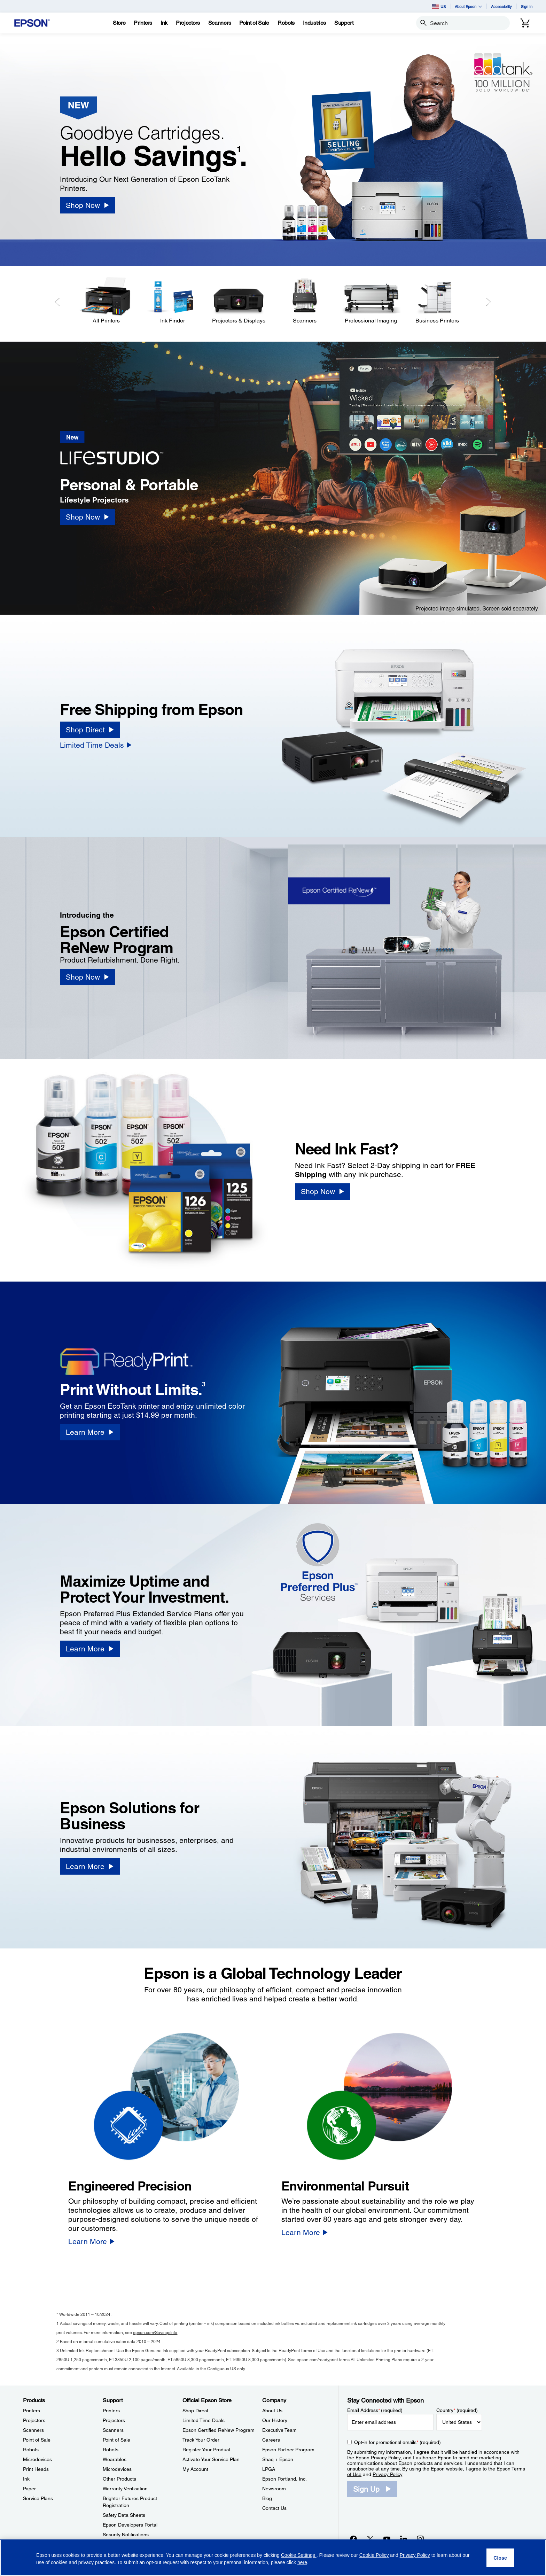 The image size is (546, 2576). What do you see at coordinates (284, 2479) in the screenshot?
I see `Epson Portland, Inc. [CompanyEpson Portland Inc]` at bounding box center [284, 2479].